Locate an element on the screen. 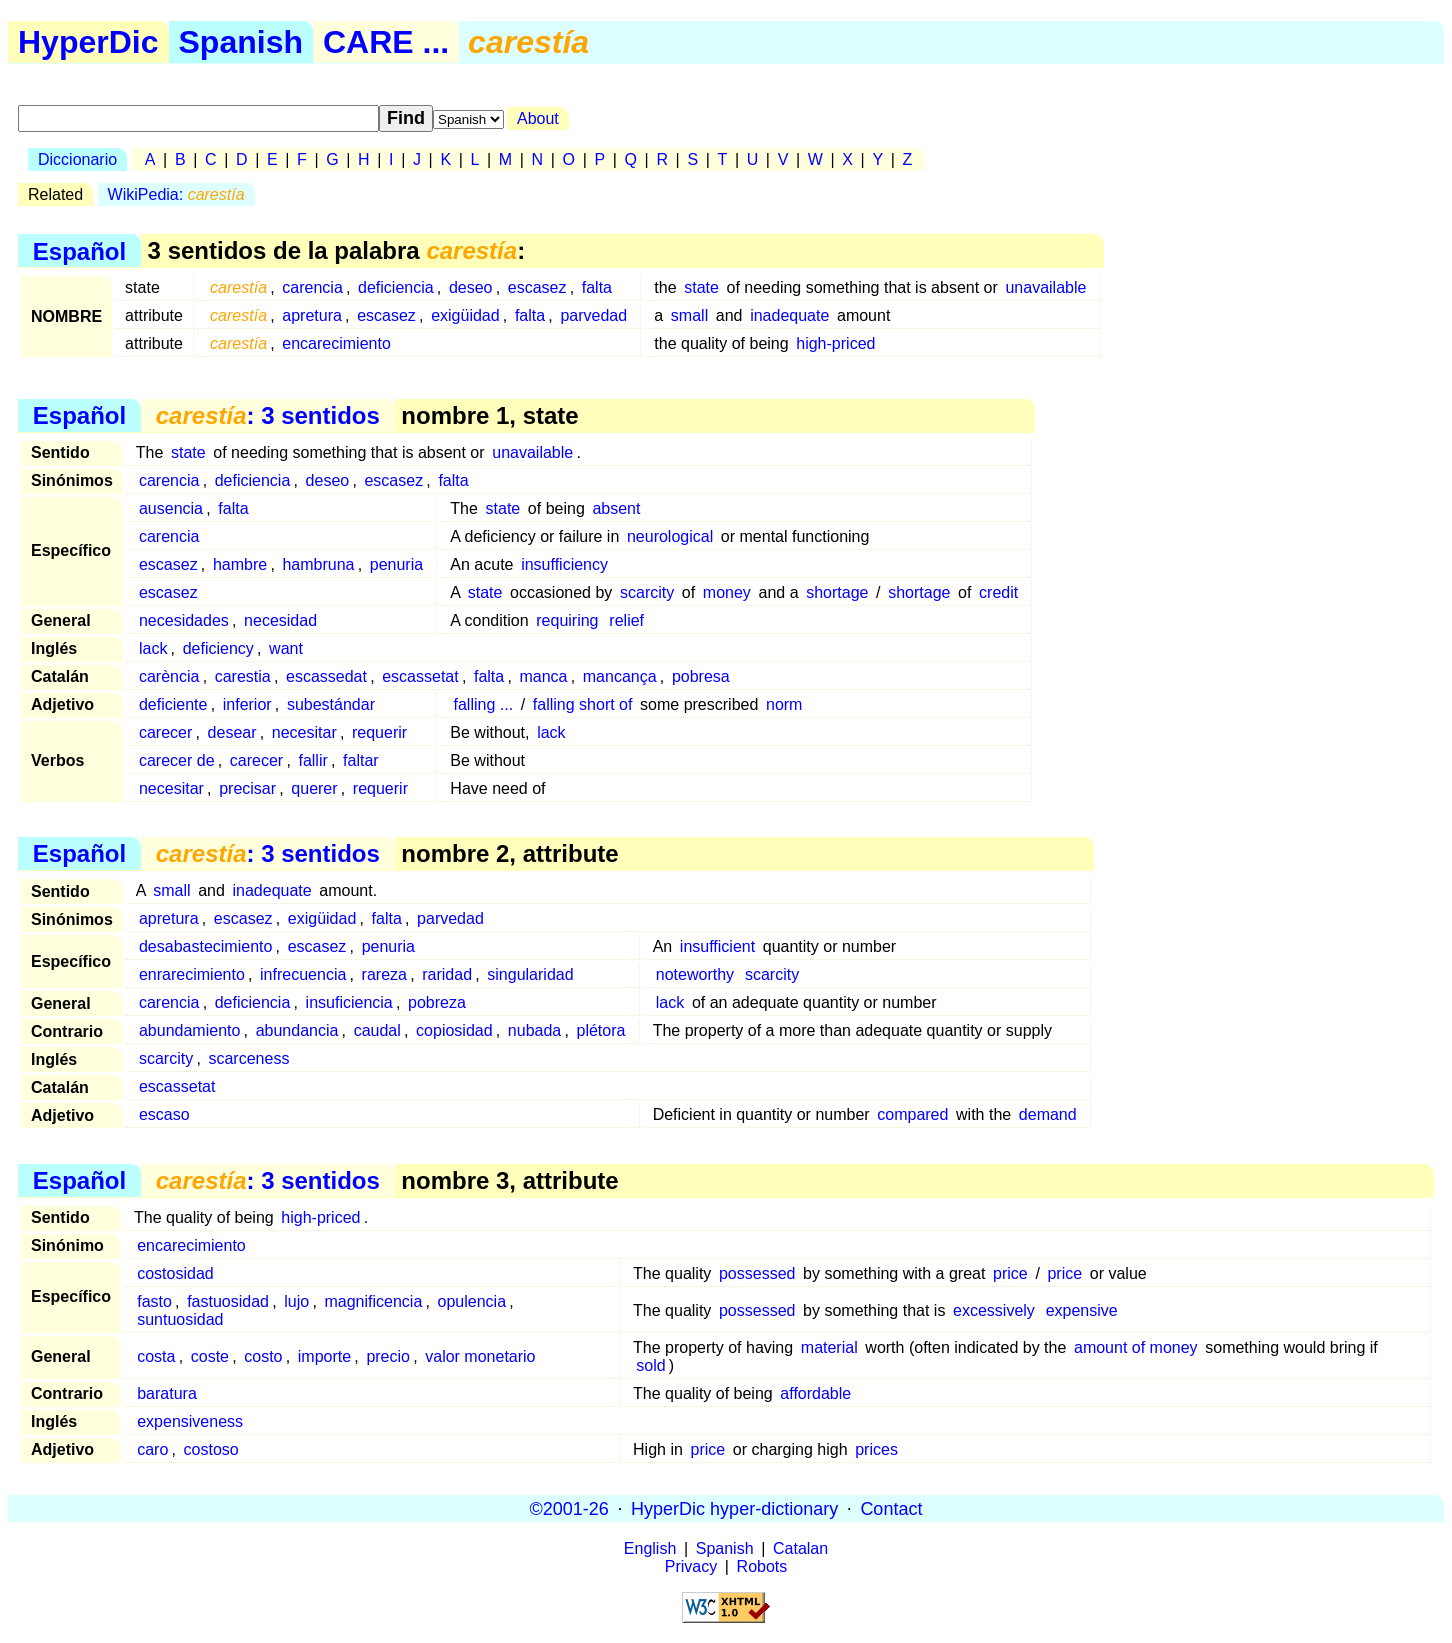 The height and width of the screenshot is (1643, 1452). material is located at coordinates (829, 1347).